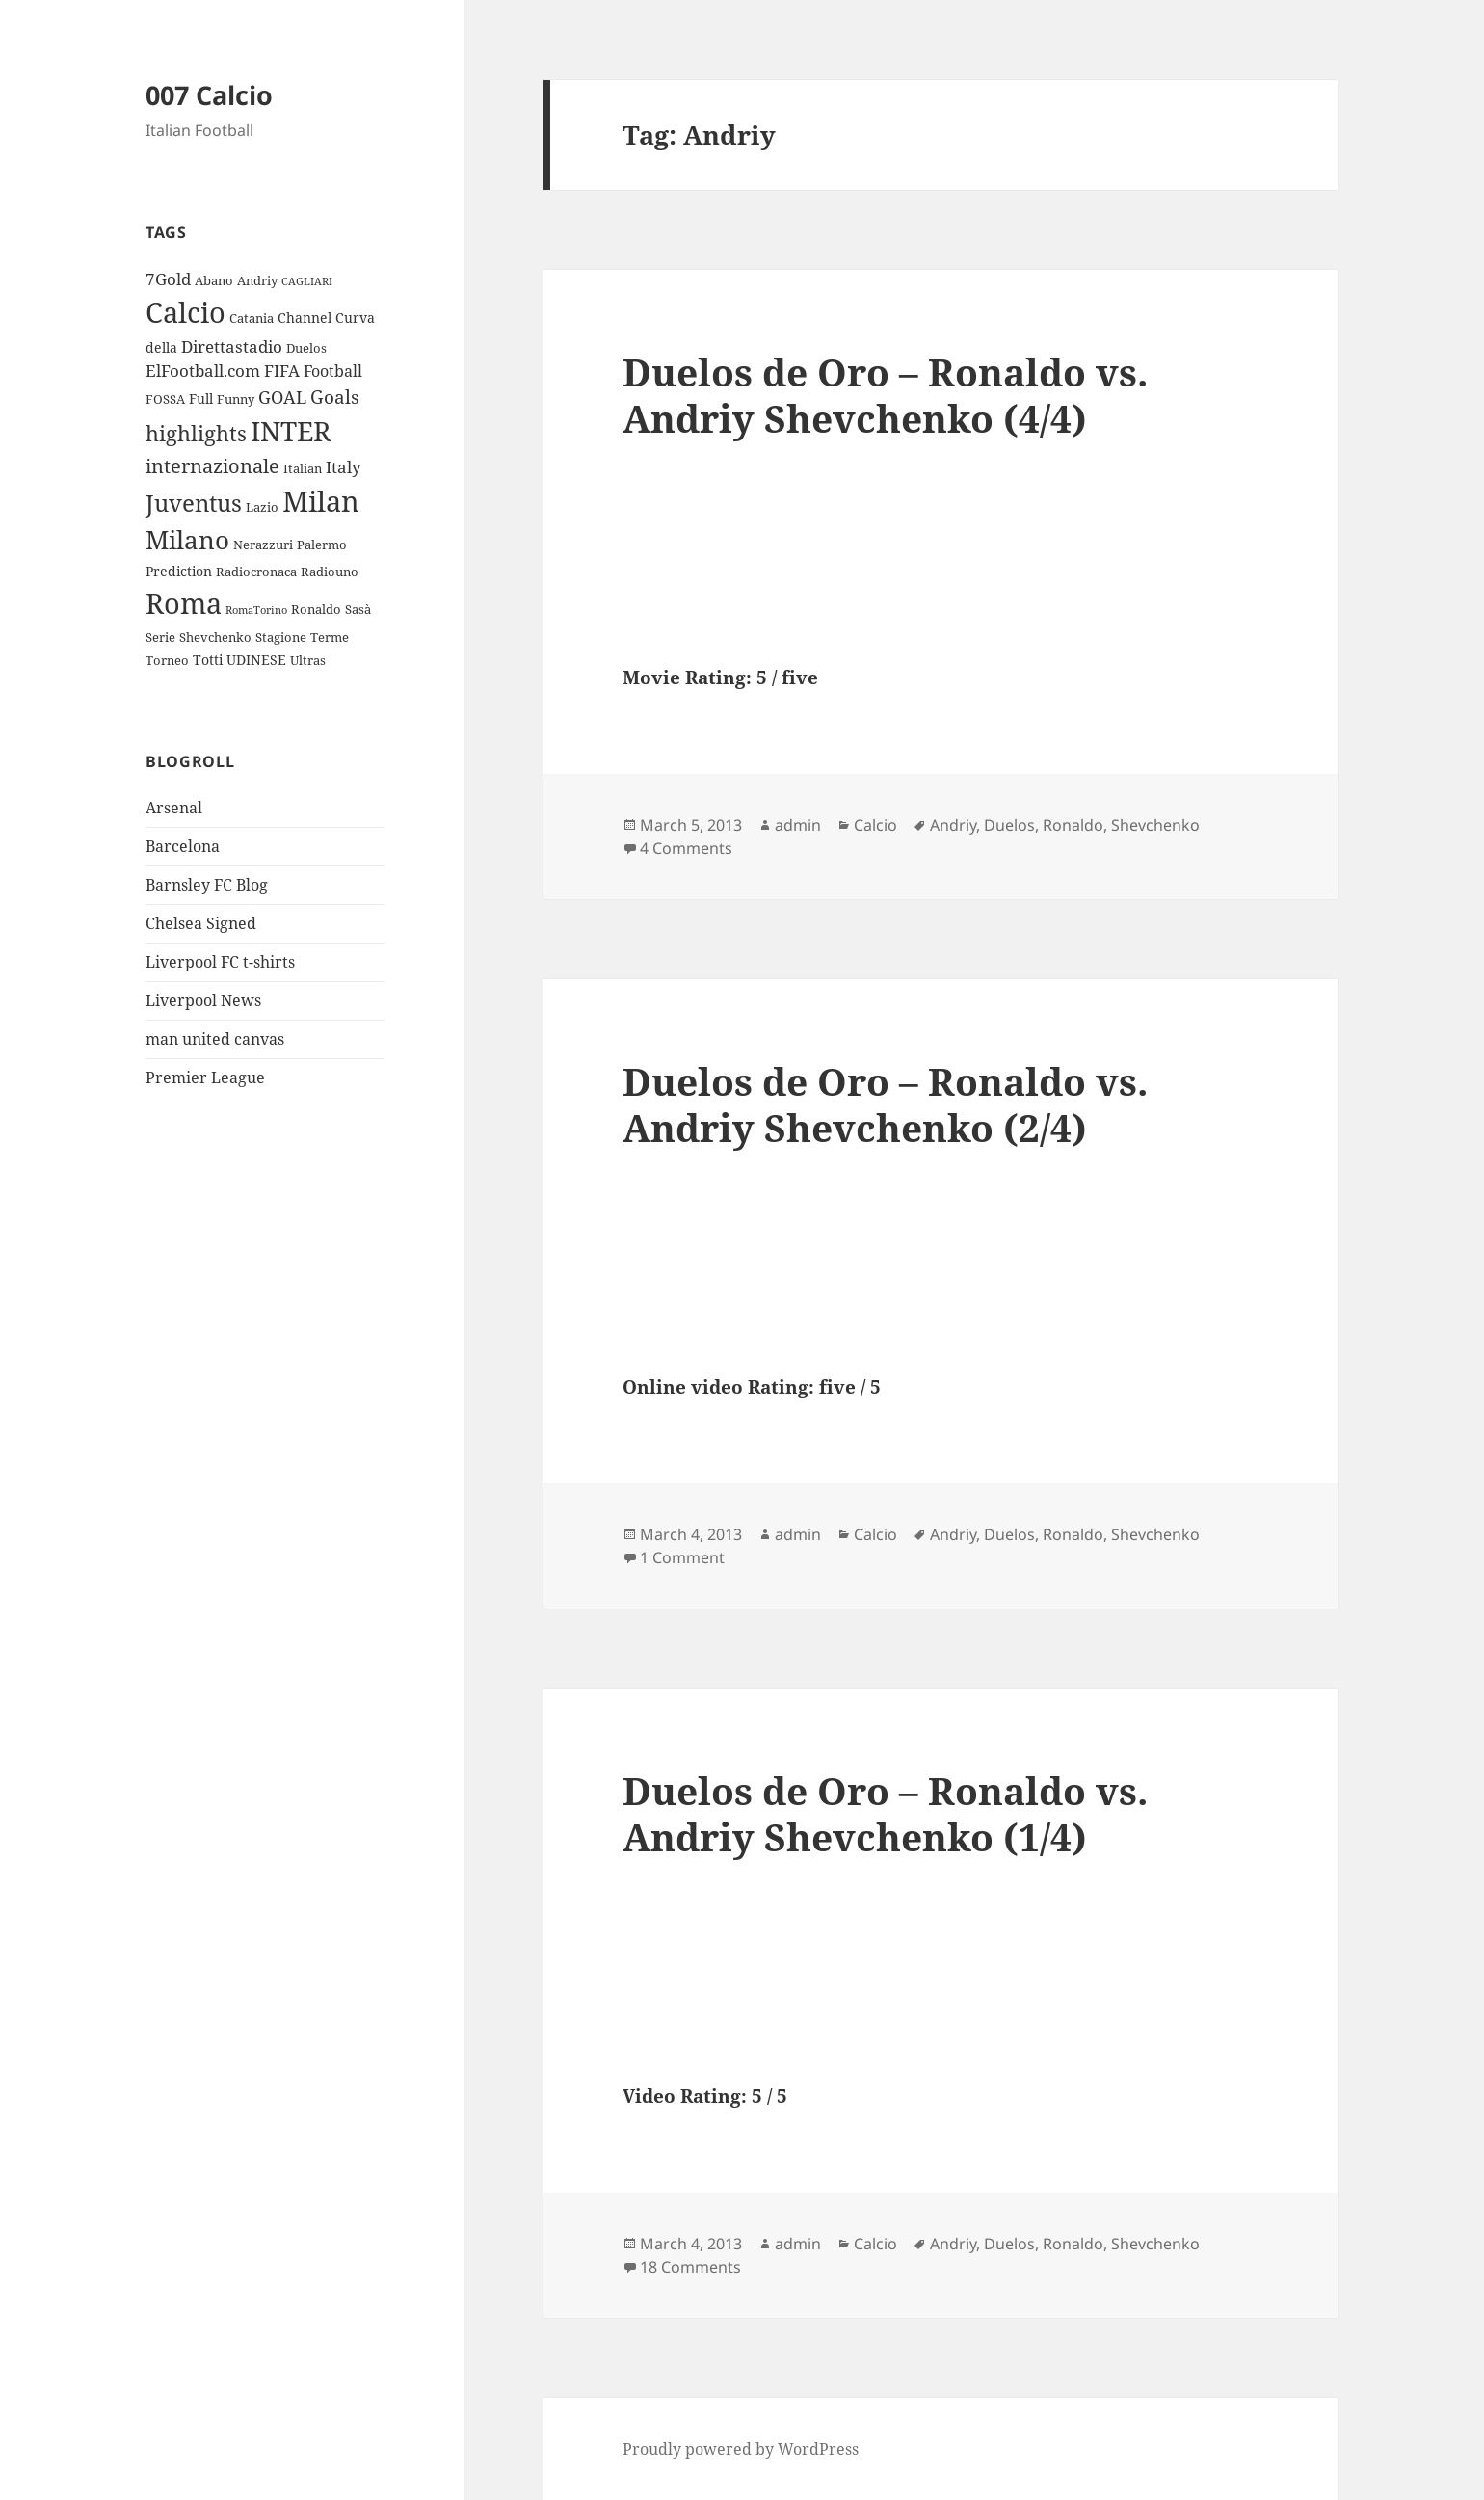 This screenshot has width=1484, height=2500. I want to click on admin, so click(798, 825).